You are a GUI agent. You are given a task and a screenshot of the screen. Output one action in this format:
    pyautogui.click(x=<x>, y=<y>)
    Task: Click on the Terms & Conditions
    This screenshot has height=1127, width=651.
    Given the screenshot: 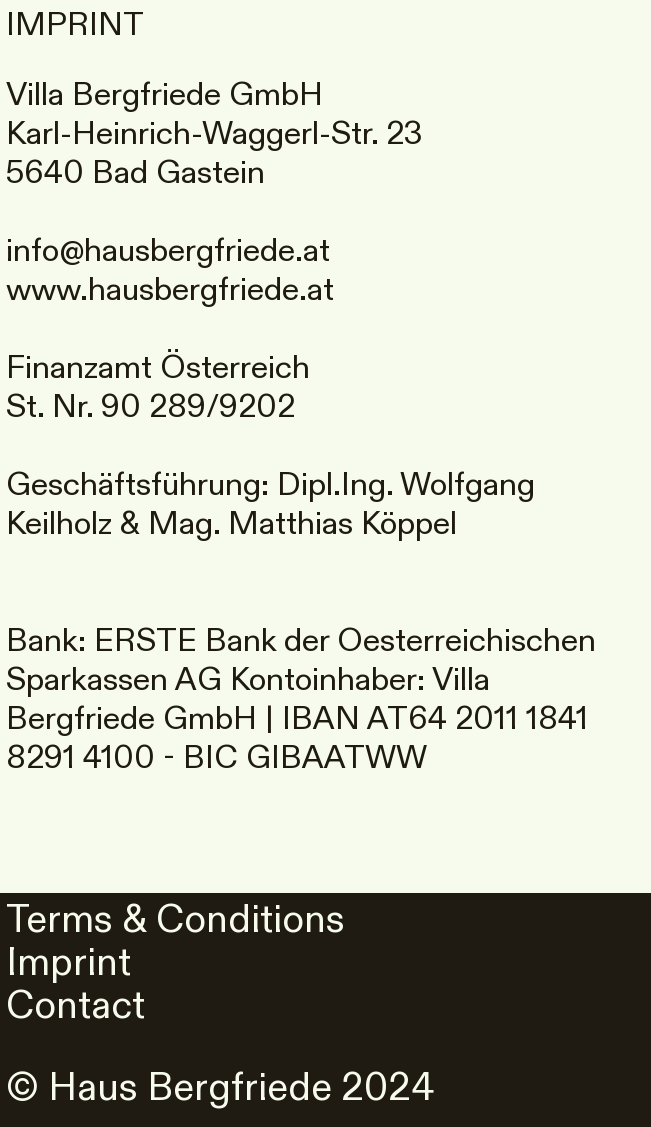 What is the action you would take?
    pyautogui.click(x=180, y=920)
    